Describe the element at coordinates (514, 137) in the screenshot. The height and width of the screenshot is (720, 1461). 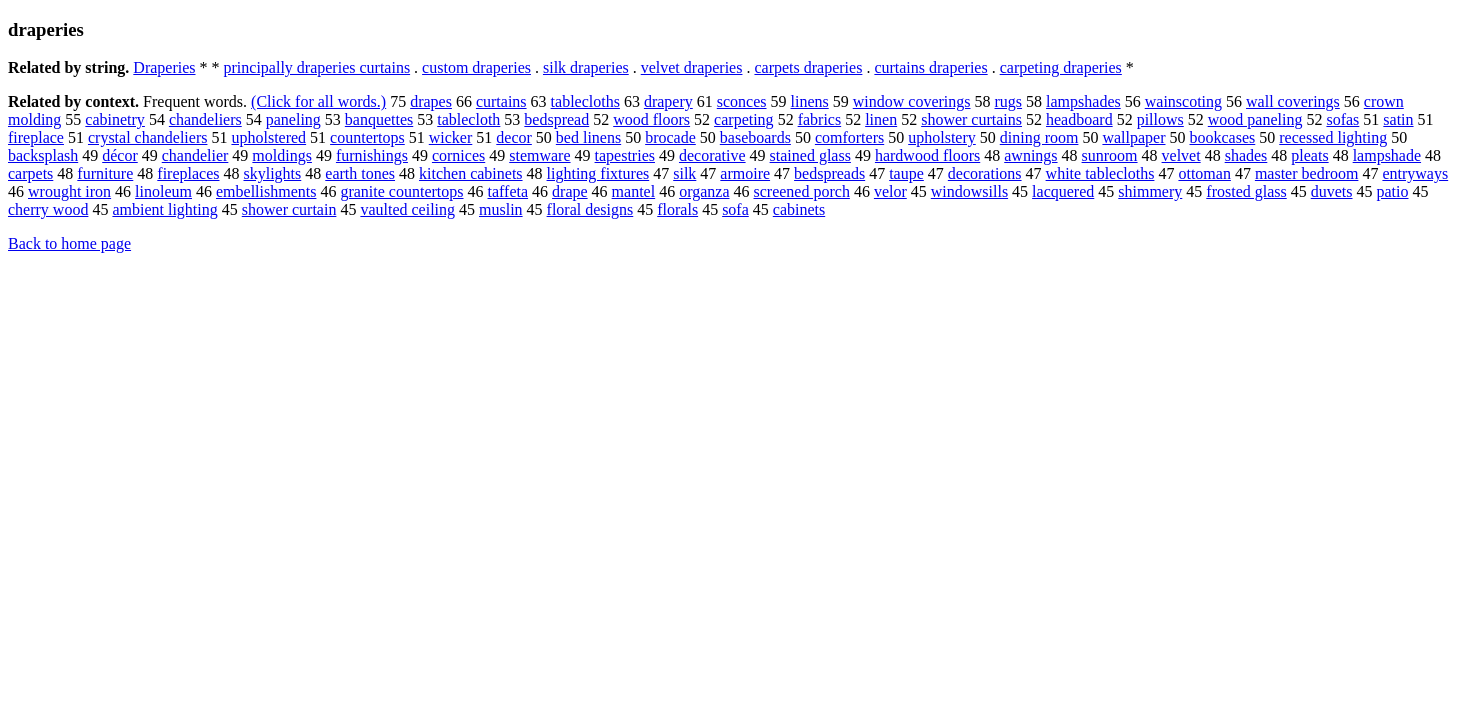
I see `decor` at that location.